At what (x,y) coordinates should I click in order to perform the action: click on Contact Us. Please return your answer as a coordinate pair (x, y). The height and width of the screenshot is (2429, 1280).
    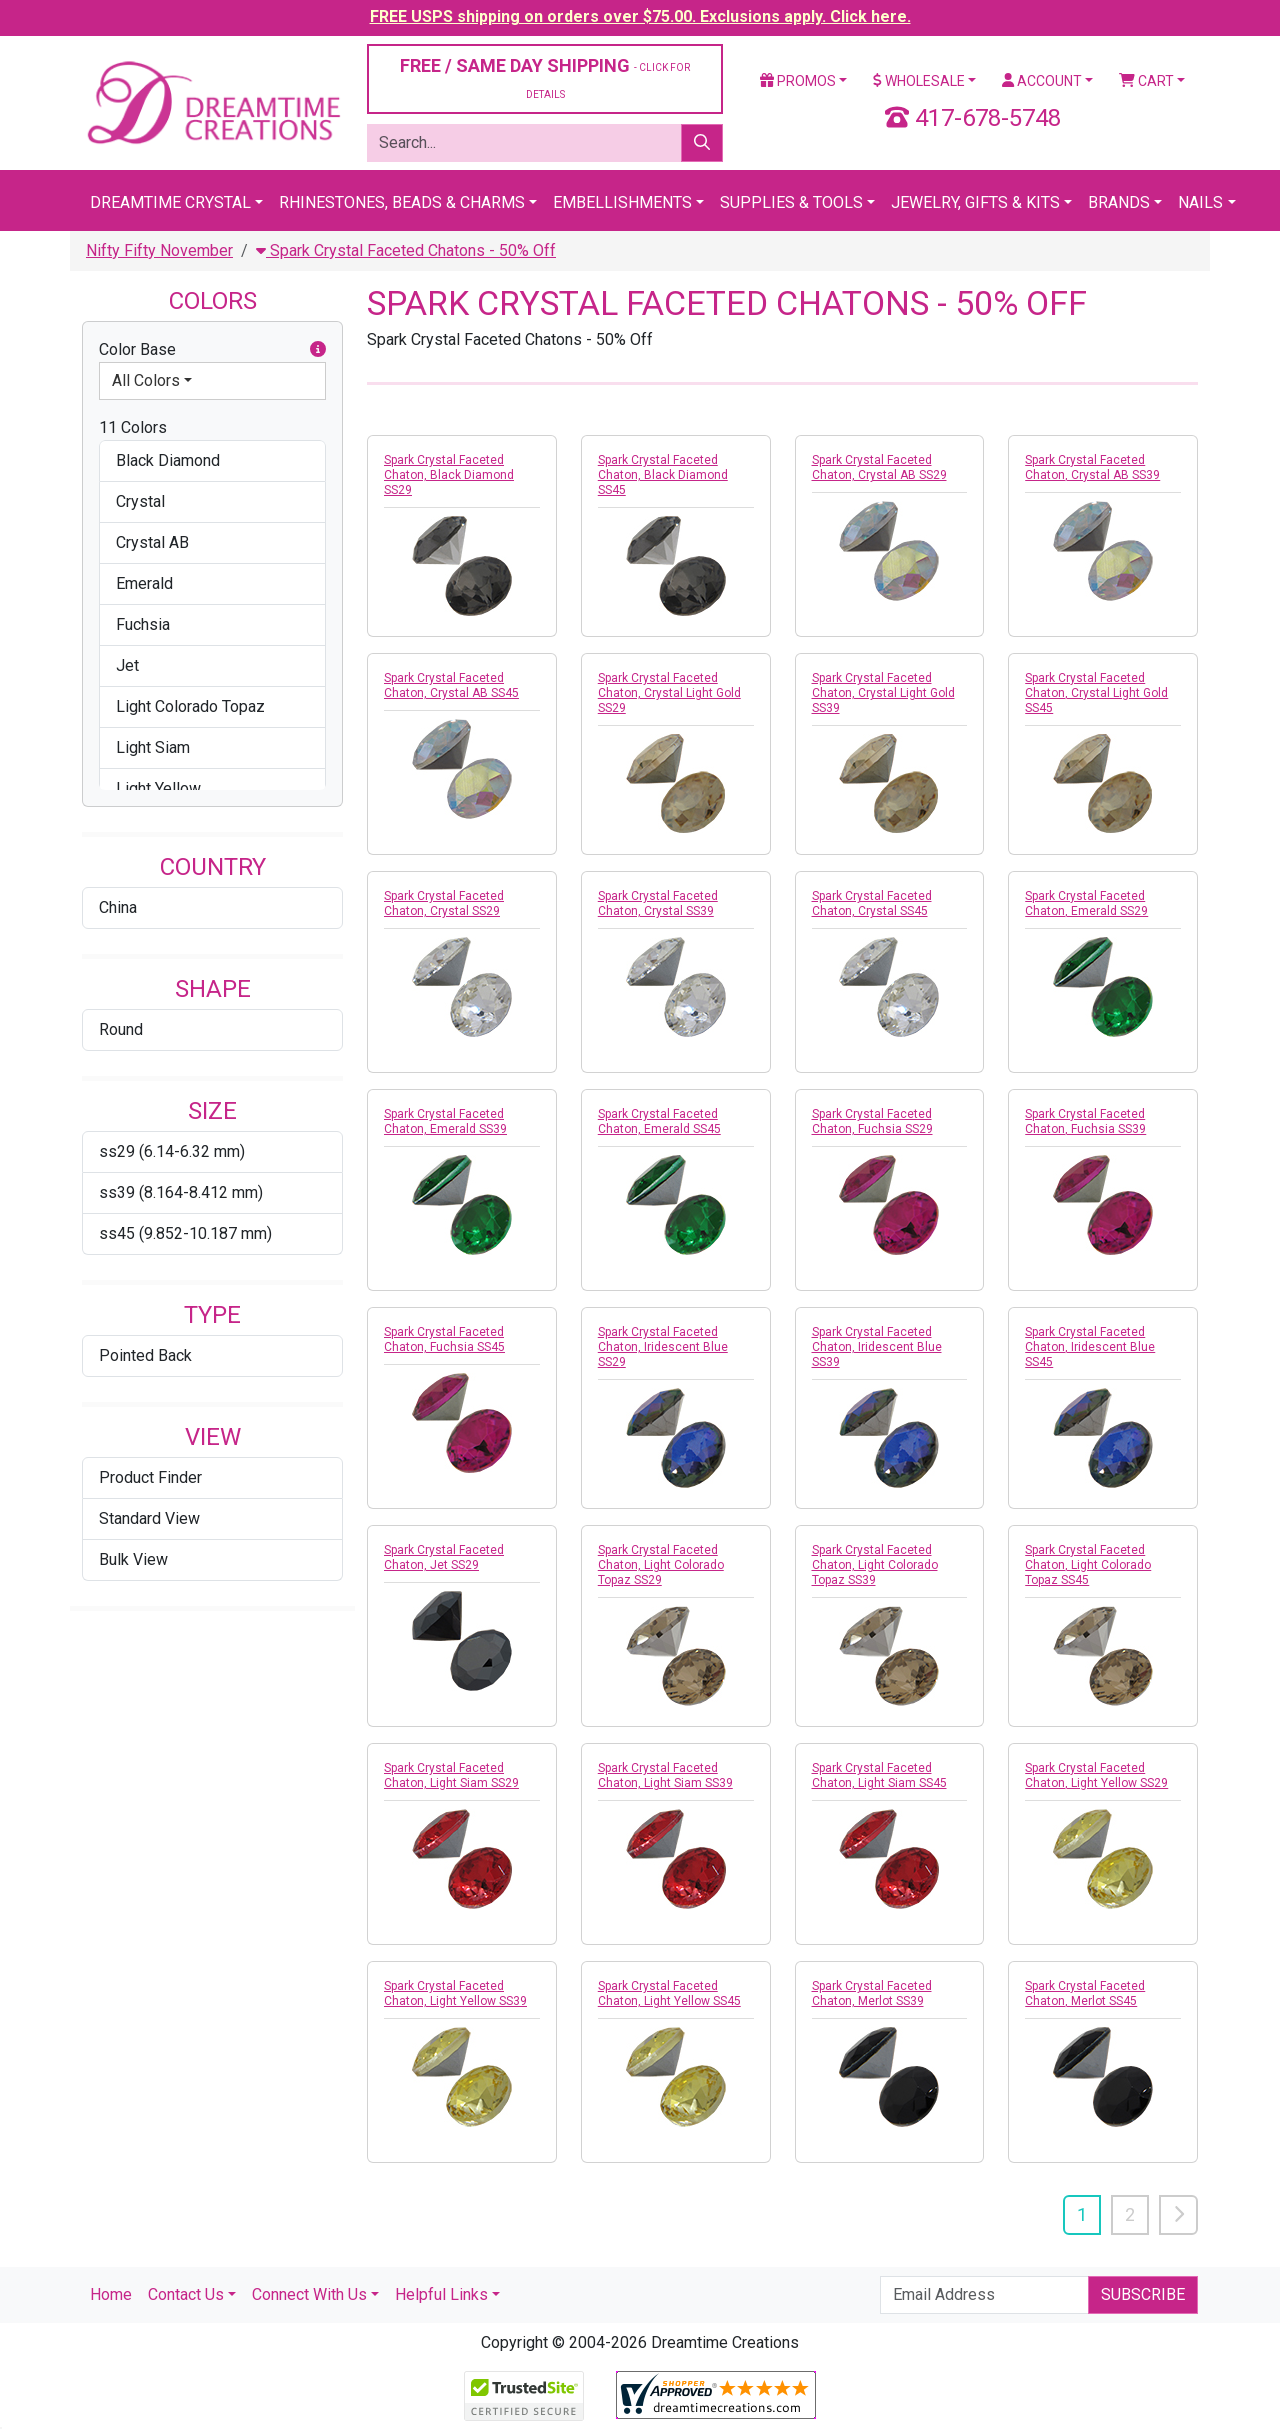
    Looking at the image, I should click on (186, 2294).